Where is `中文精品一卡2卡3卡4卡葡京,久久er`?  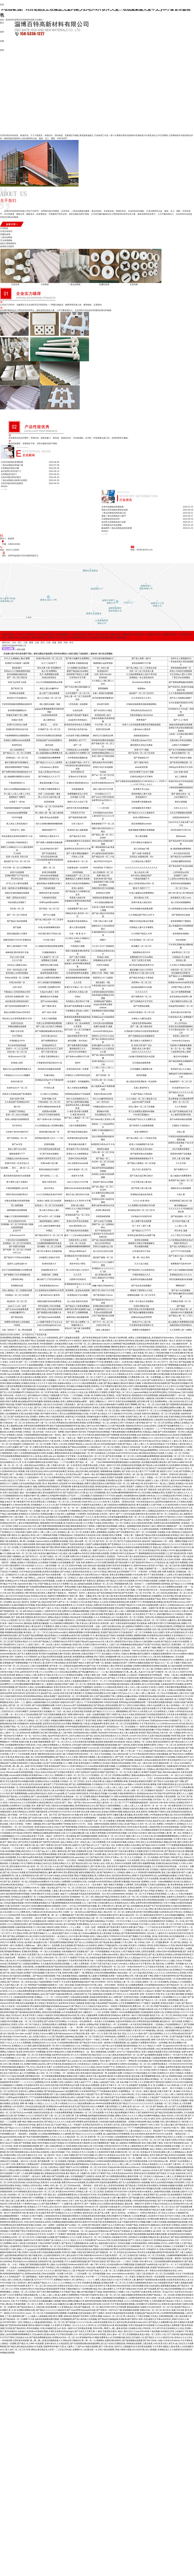
中文精品一卡2卡3卡4卡葡京,久久er is located at coordinates (122, 1921).